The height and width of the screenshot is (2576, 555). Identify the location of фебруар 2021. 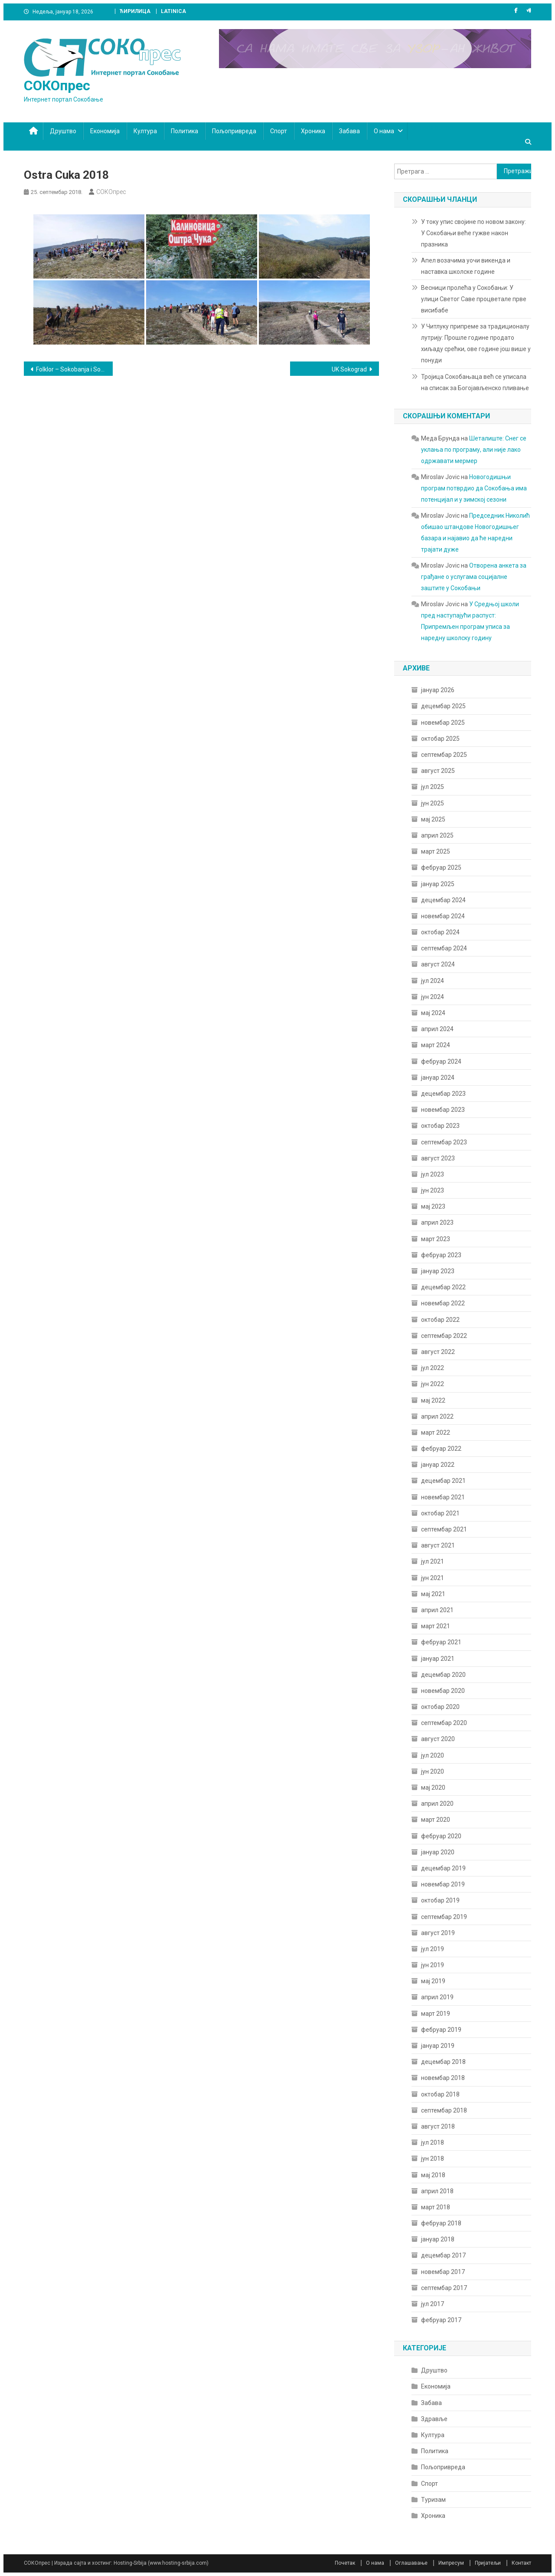
(441, 1642).